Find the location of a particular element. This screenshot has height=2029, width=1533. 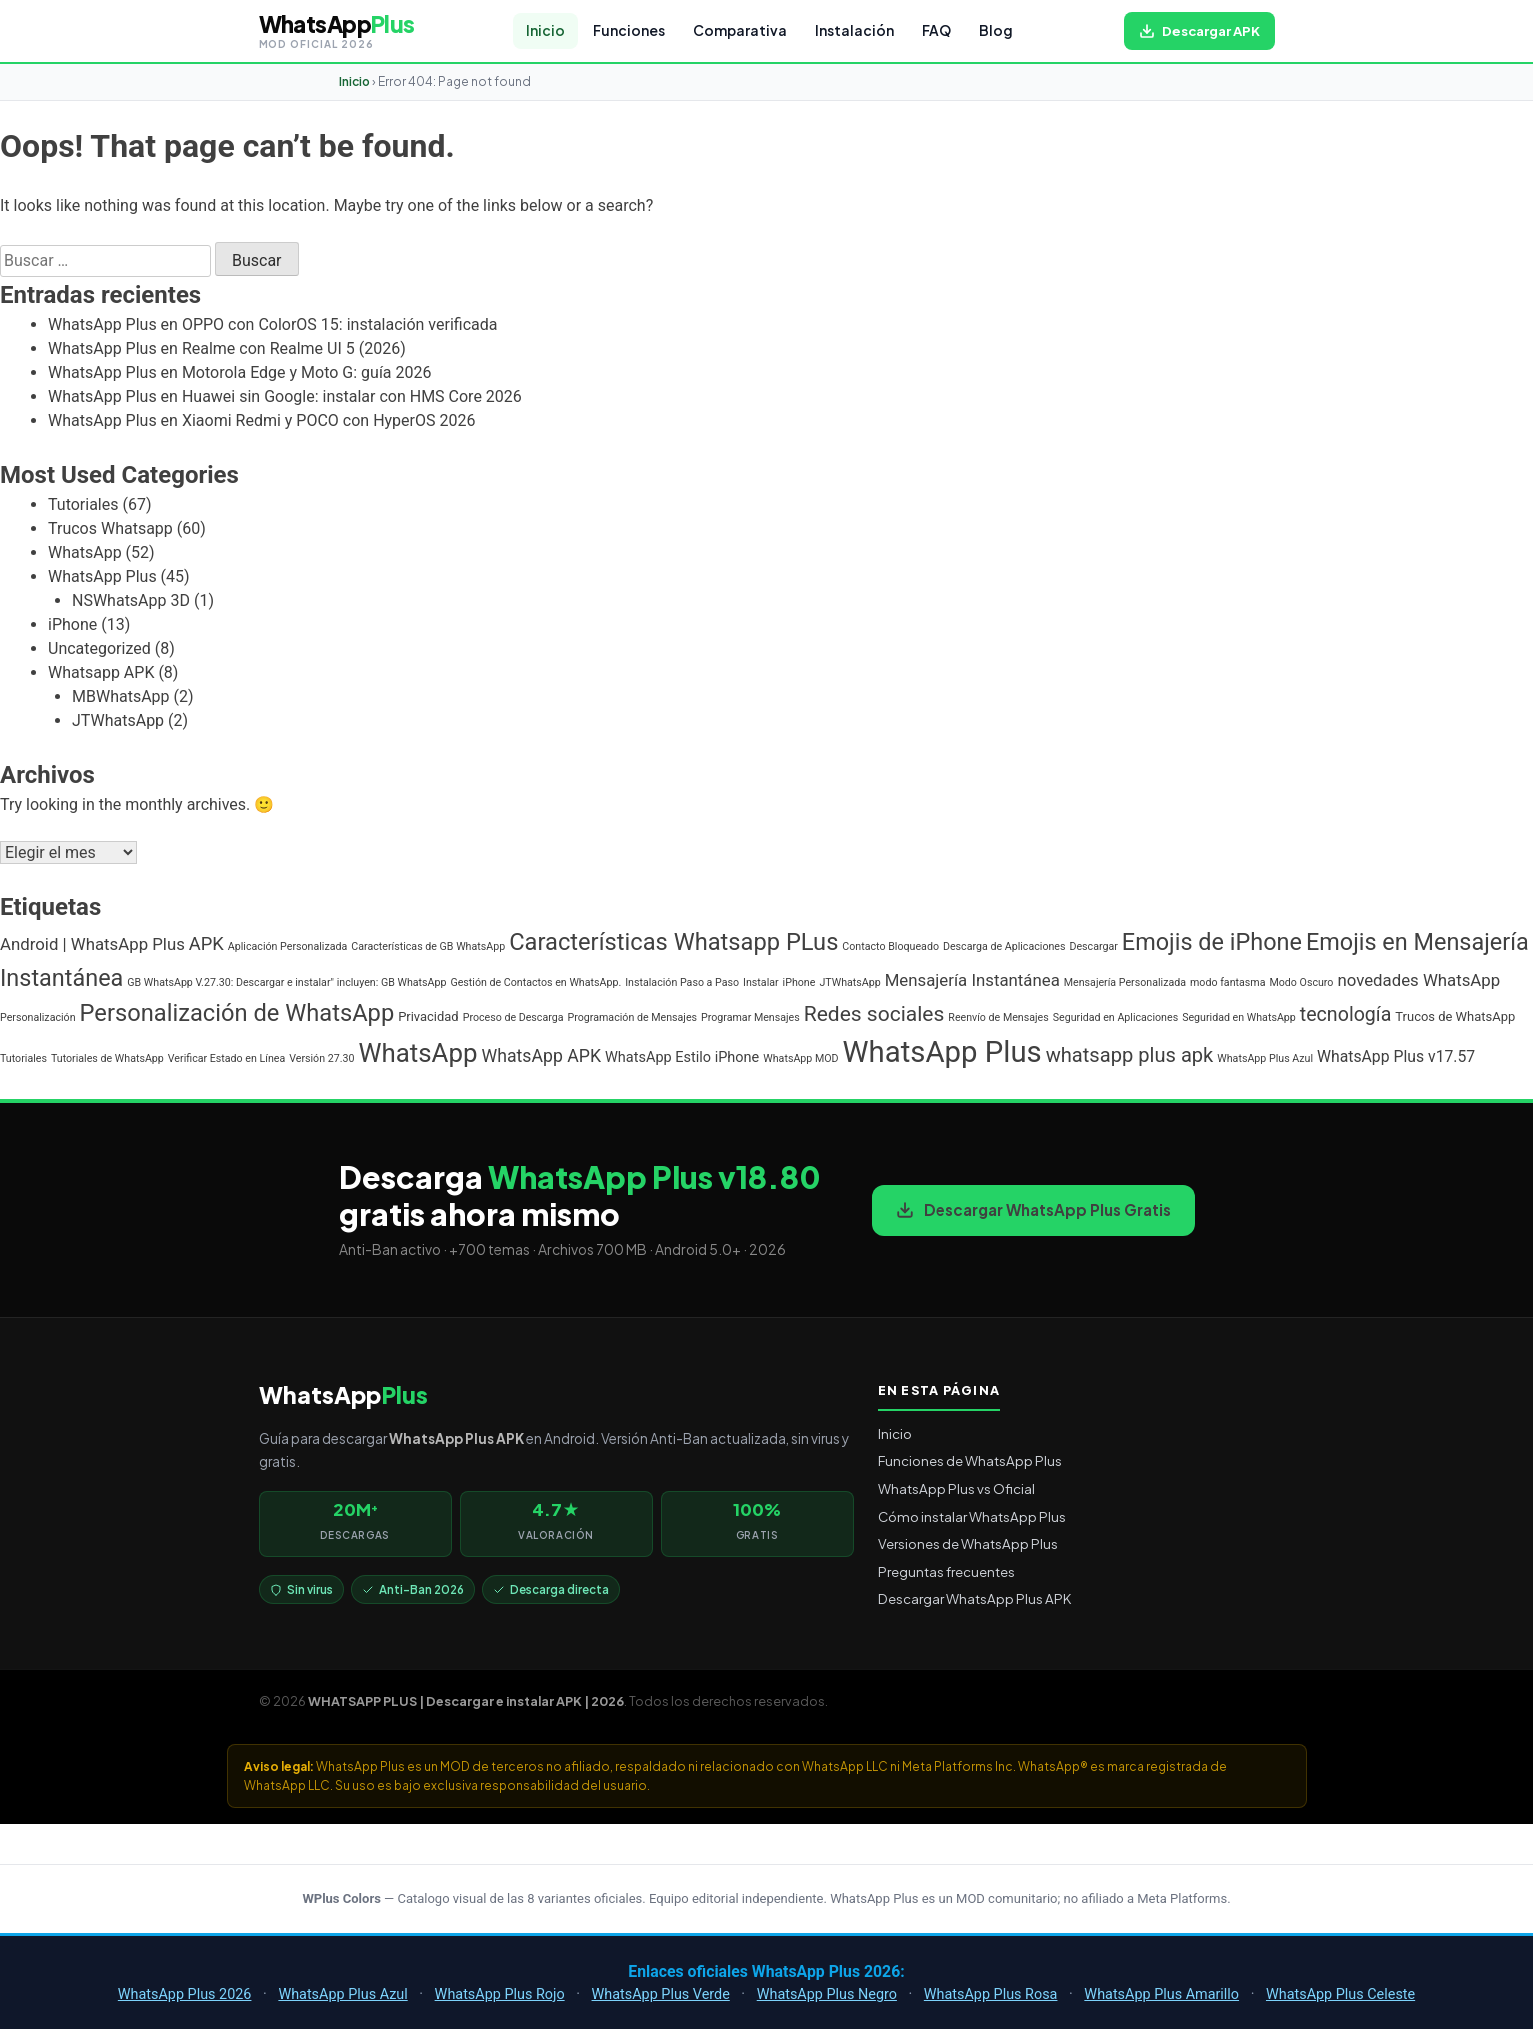

Mensajería Personalizada [Mensajería Personalizada (1 elemento)] is located at coordinates (1125, 982).